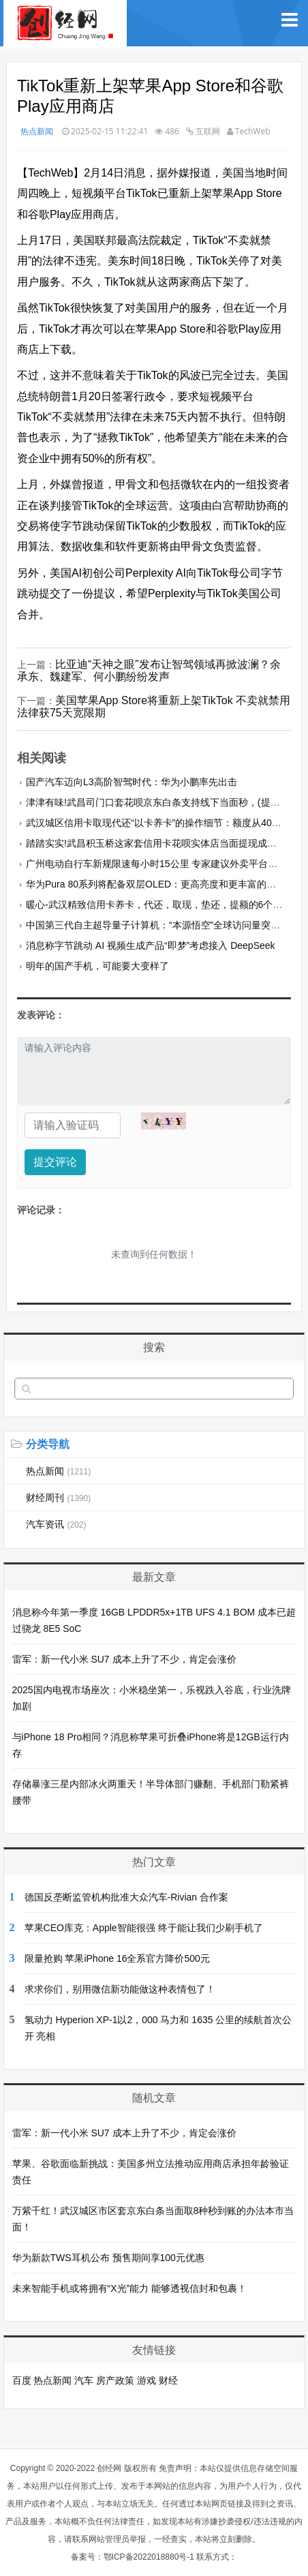  I want to click on 财经, so click(168, 2380).